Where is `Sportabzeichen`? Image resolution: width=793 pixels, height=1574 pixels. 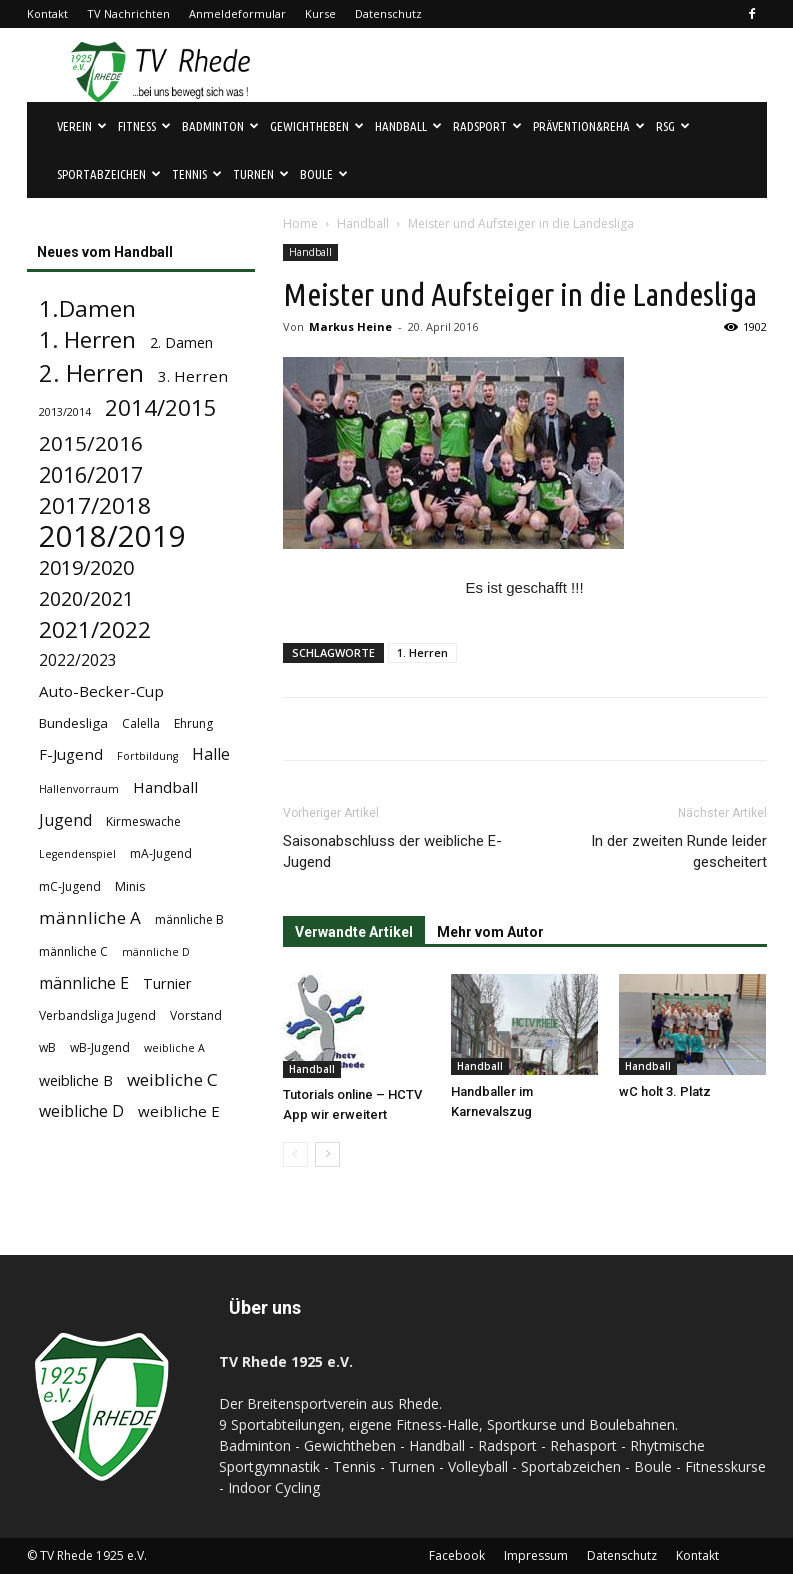 Sportabzeichen is located at coordinates (109, 174).